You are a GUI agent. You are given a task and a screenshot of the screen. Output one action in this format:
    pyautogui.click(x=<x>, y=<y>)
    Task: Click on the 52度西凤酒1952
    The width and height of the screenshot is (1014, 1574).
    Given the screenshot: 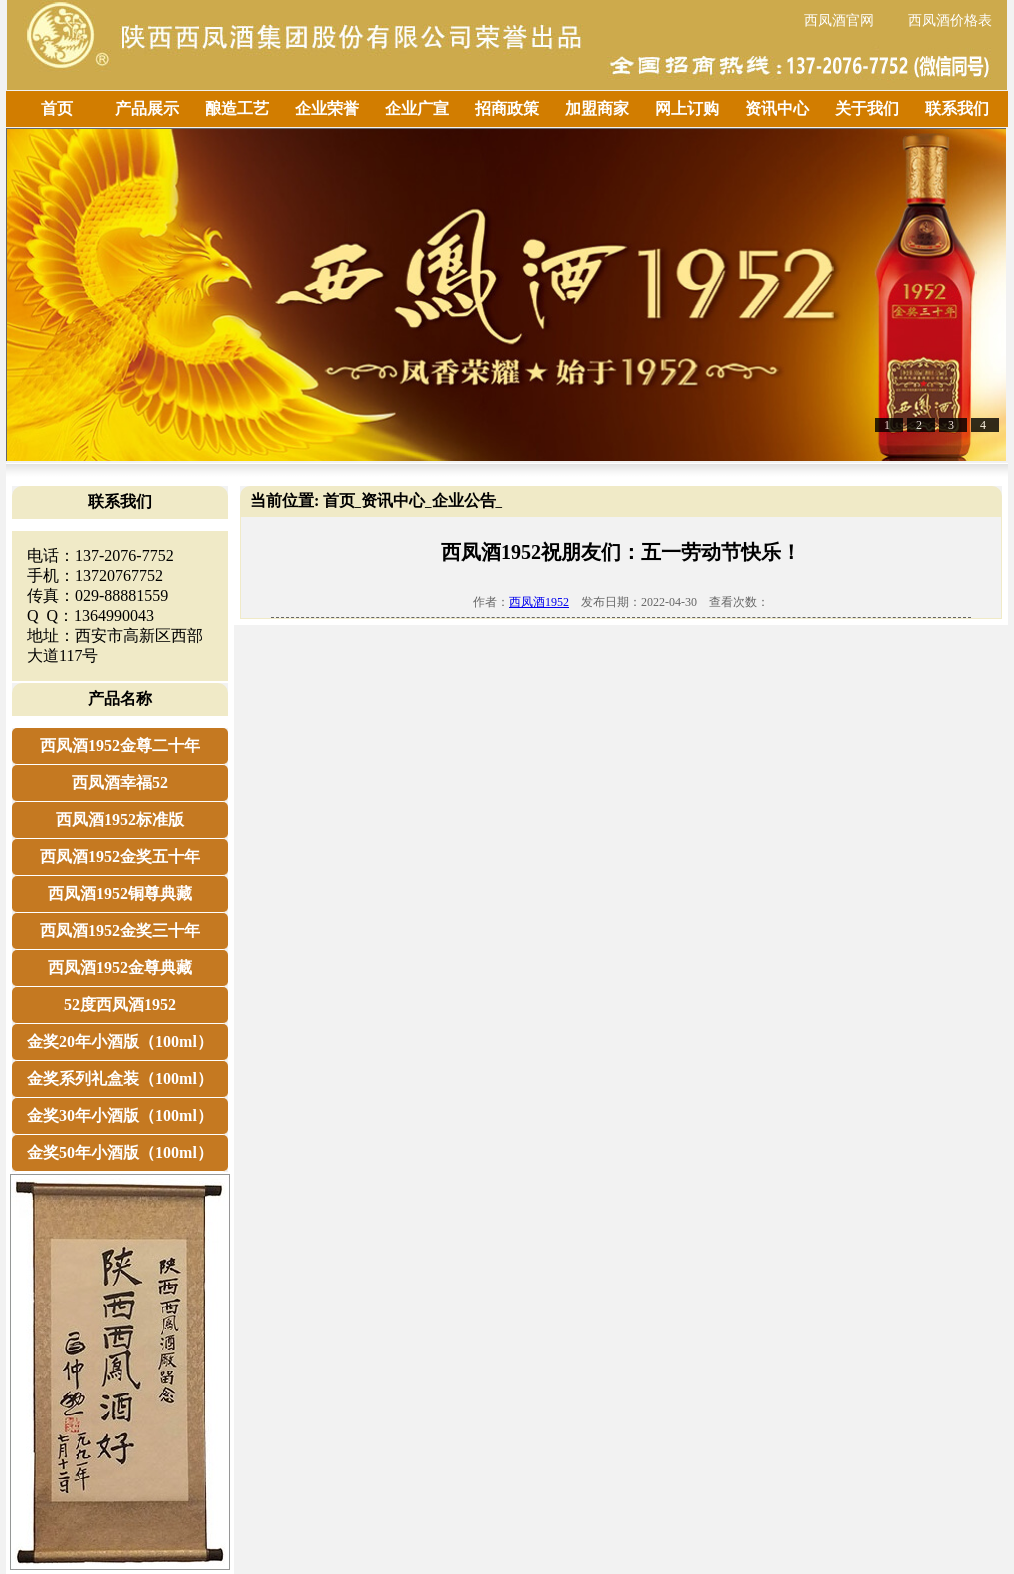 What is the action you would take?
    pyautogui.click(x=120, y=1004)
    